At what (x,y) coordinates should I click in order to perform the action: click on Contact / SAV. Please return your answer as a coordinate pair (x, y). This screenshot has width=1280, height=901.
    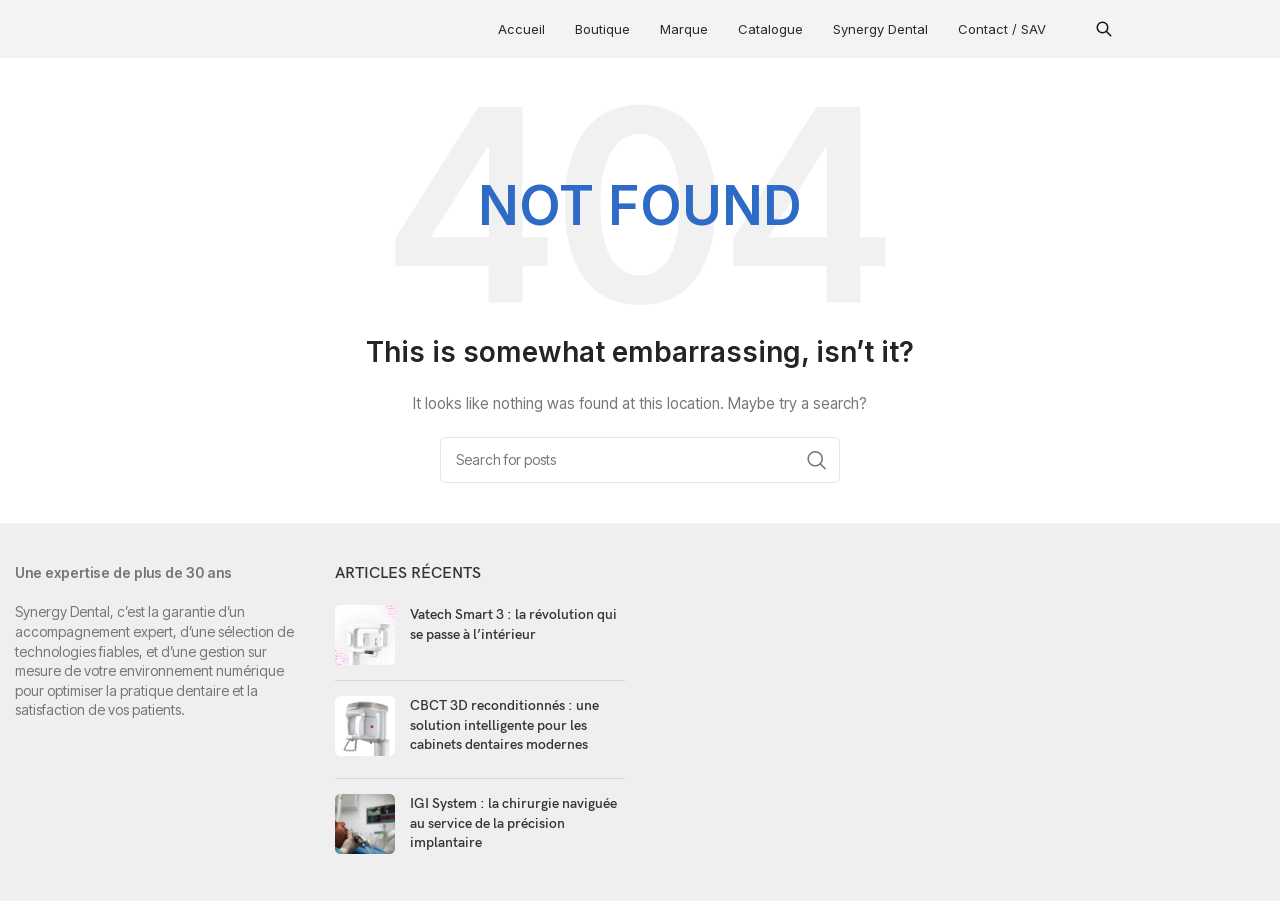
    Looking at the image, I should click on (1002, 29).